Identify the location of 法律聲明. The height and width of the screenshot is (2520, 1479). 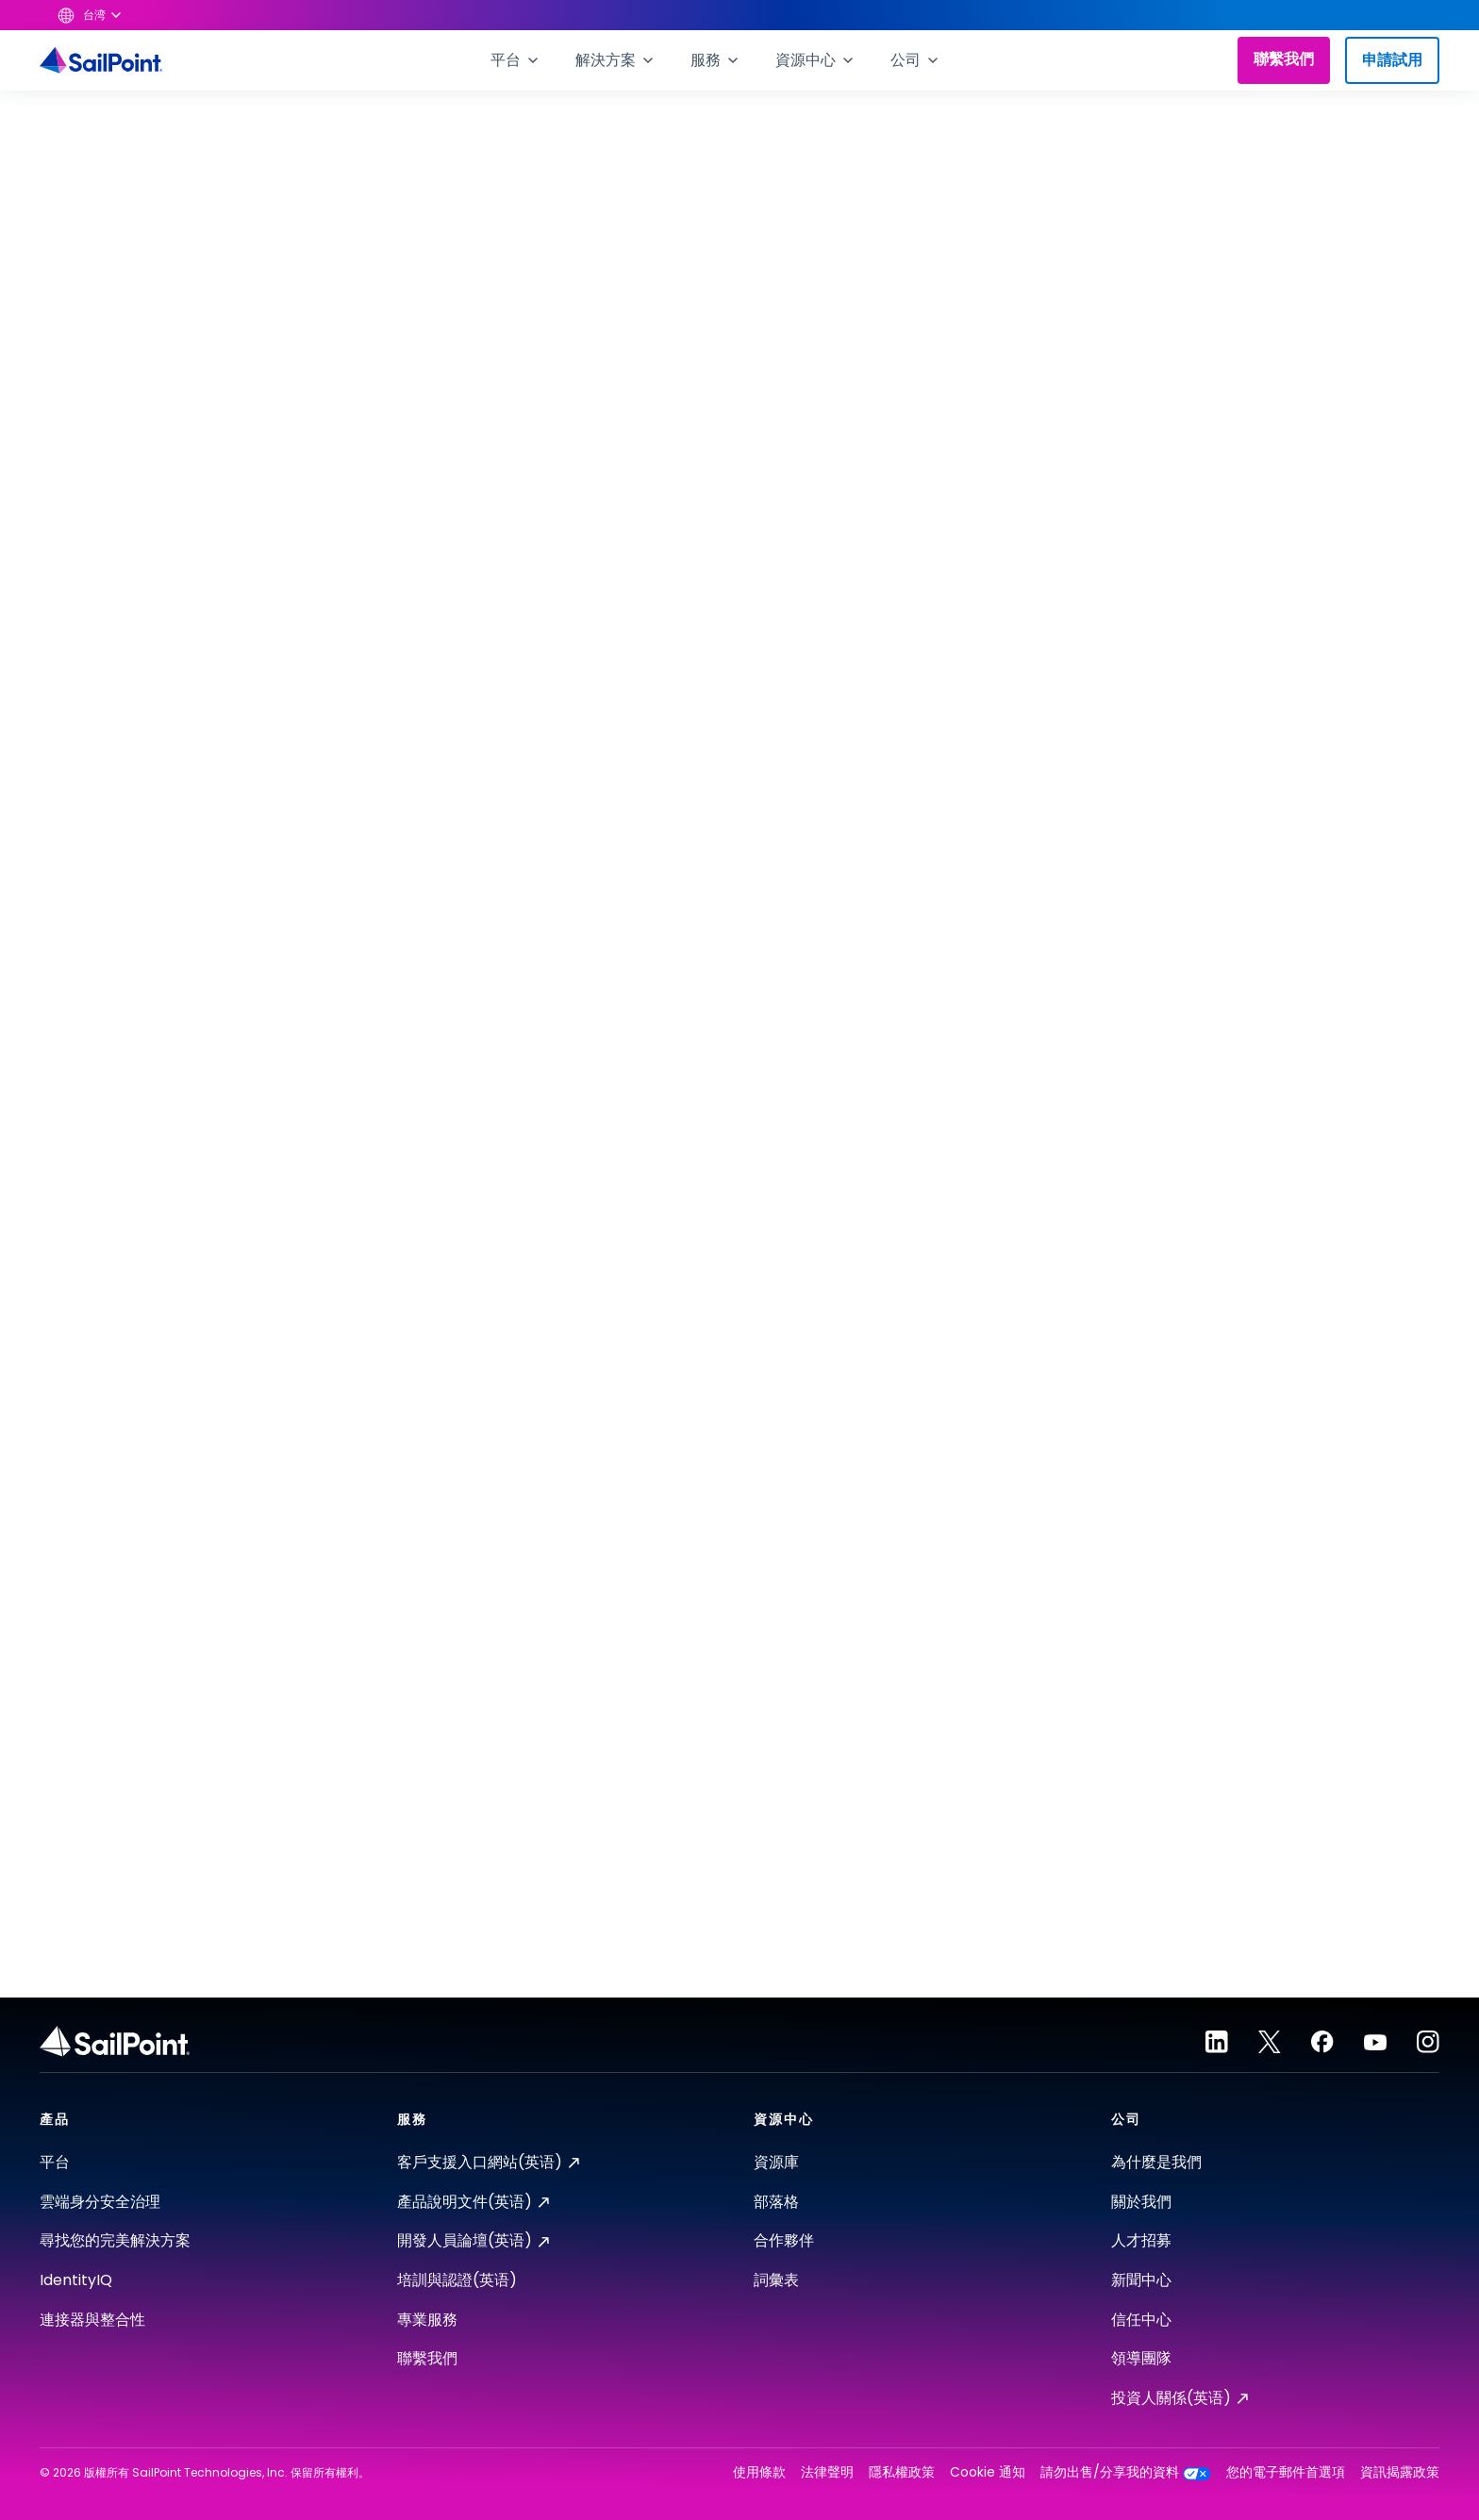
(827, 2472).